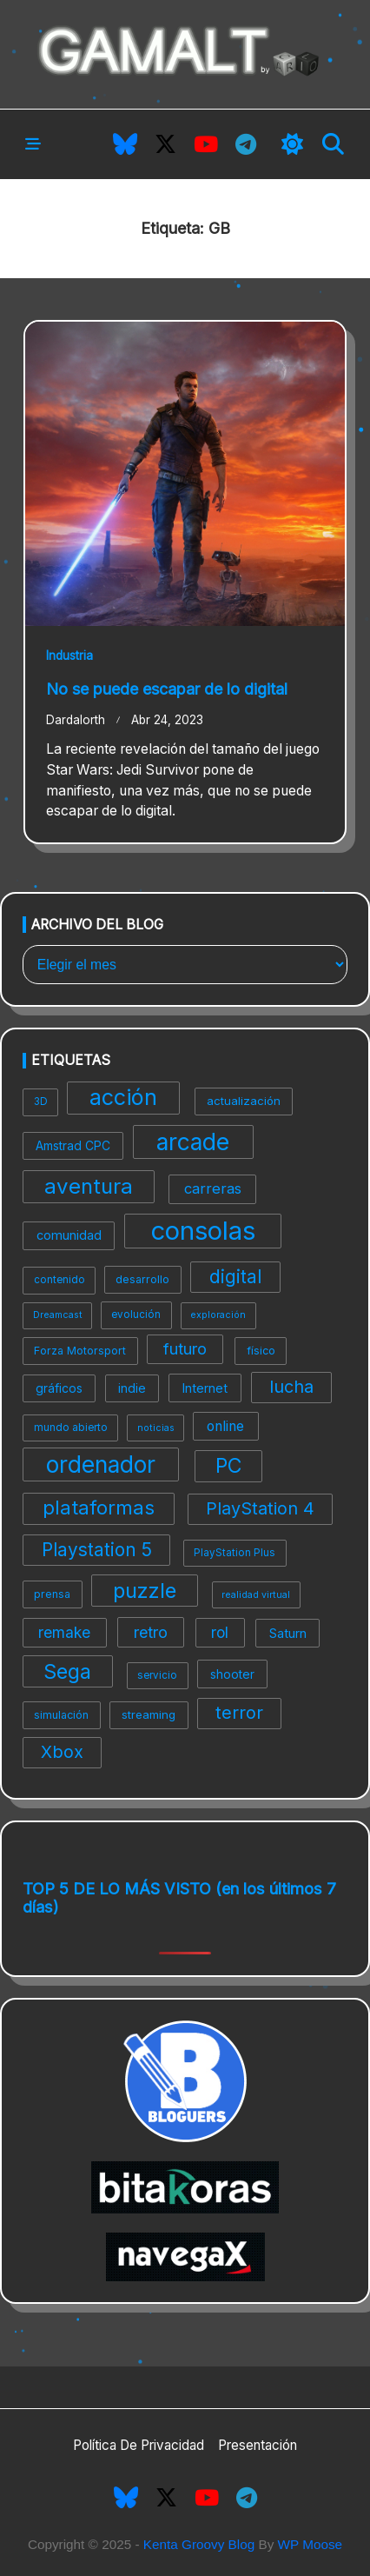 This screenshot has height=2576, width=370. Describe the element at coordinates (71, 1427) in the screenshot. I see `mundo abierto [mundo abierto (8 elementos)]` at that location.